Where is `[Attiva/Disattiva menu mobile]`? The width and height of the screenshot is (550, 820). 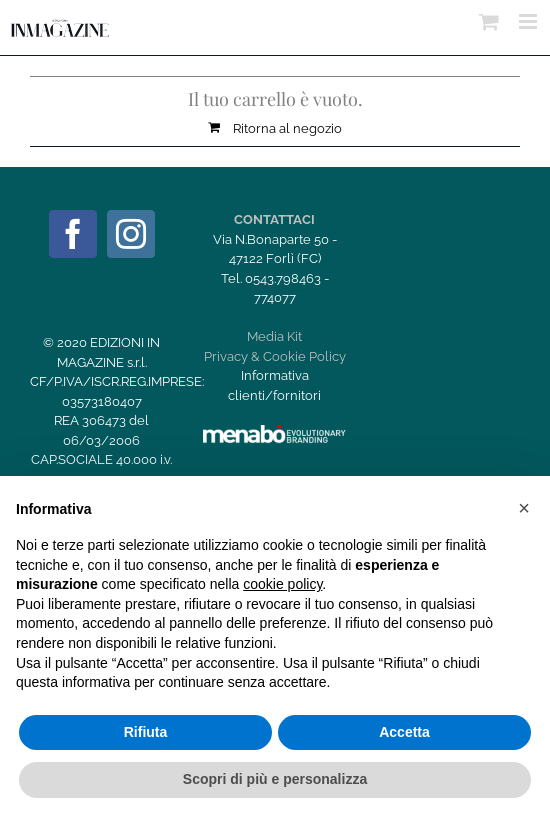
[Attiva/Disattiva menu mobile] is located at coordinates (529, 21).